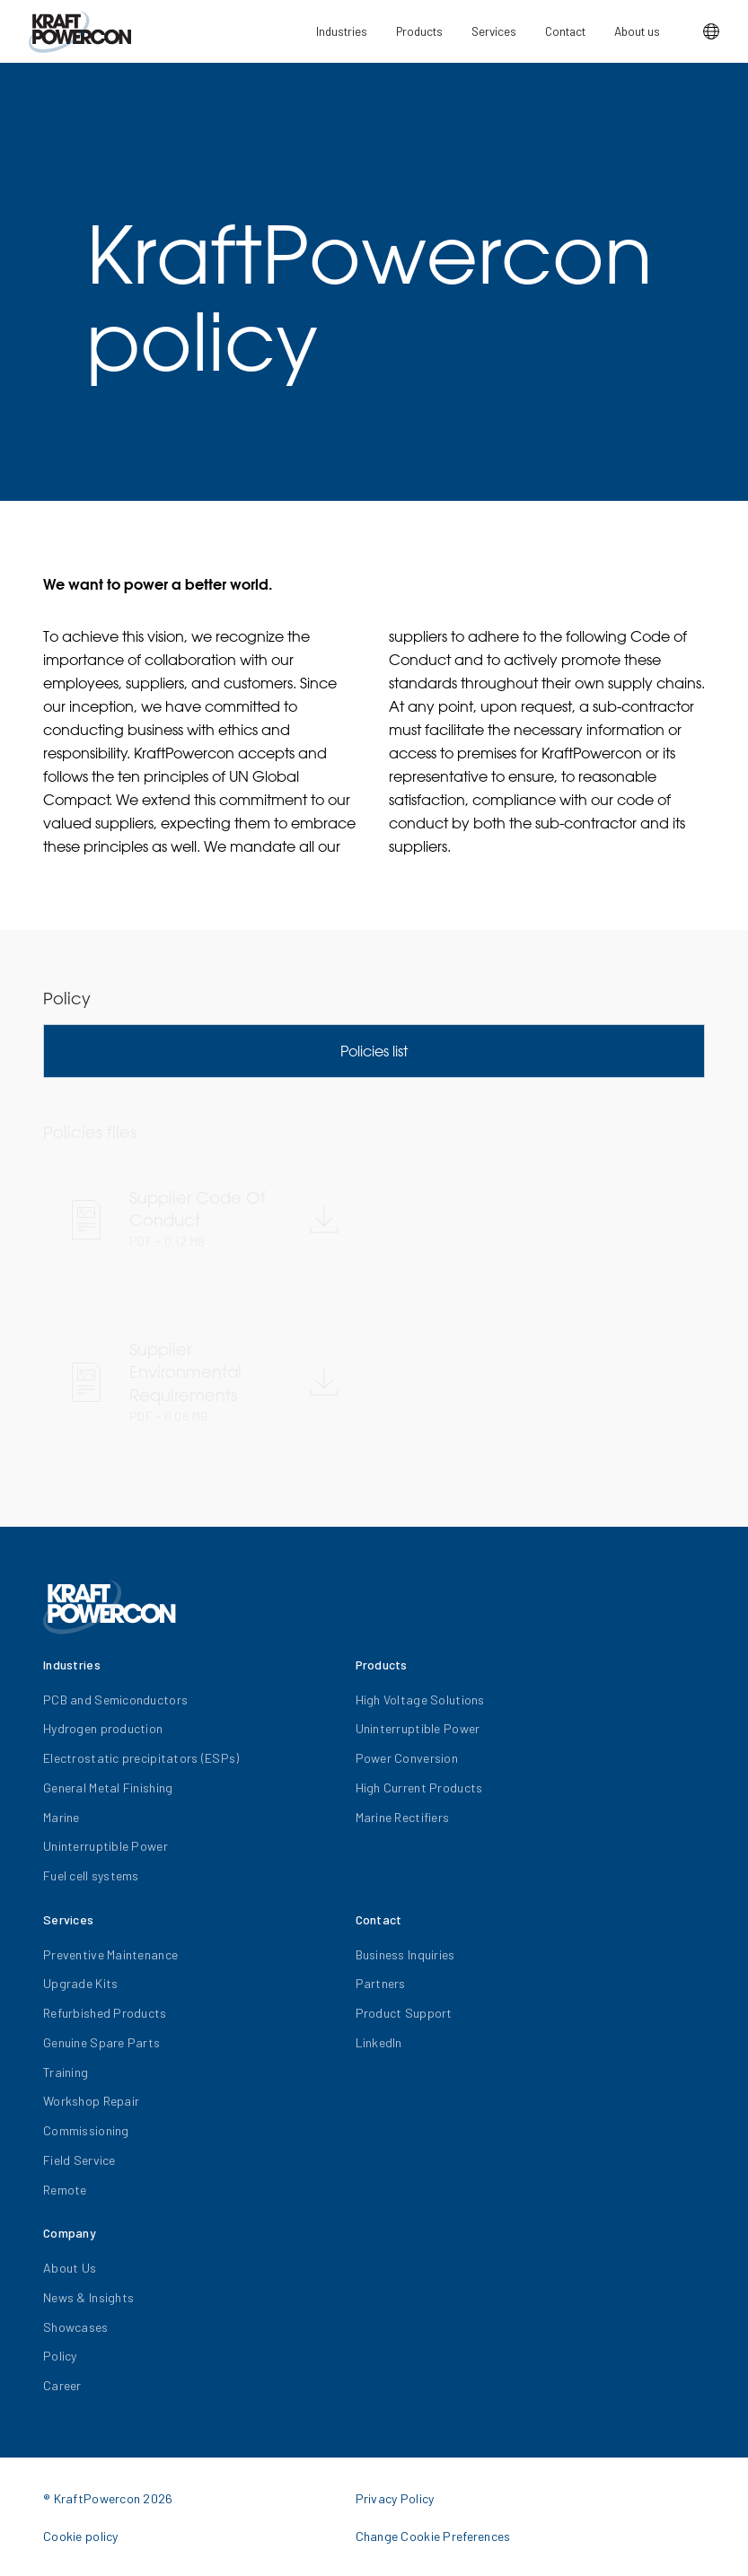 The height and width of the screenshot is (2576, 748). What do you see at coordinates (65, 2189) in the screenshot?
I see `Remote` at bounding box center [65, 2189].